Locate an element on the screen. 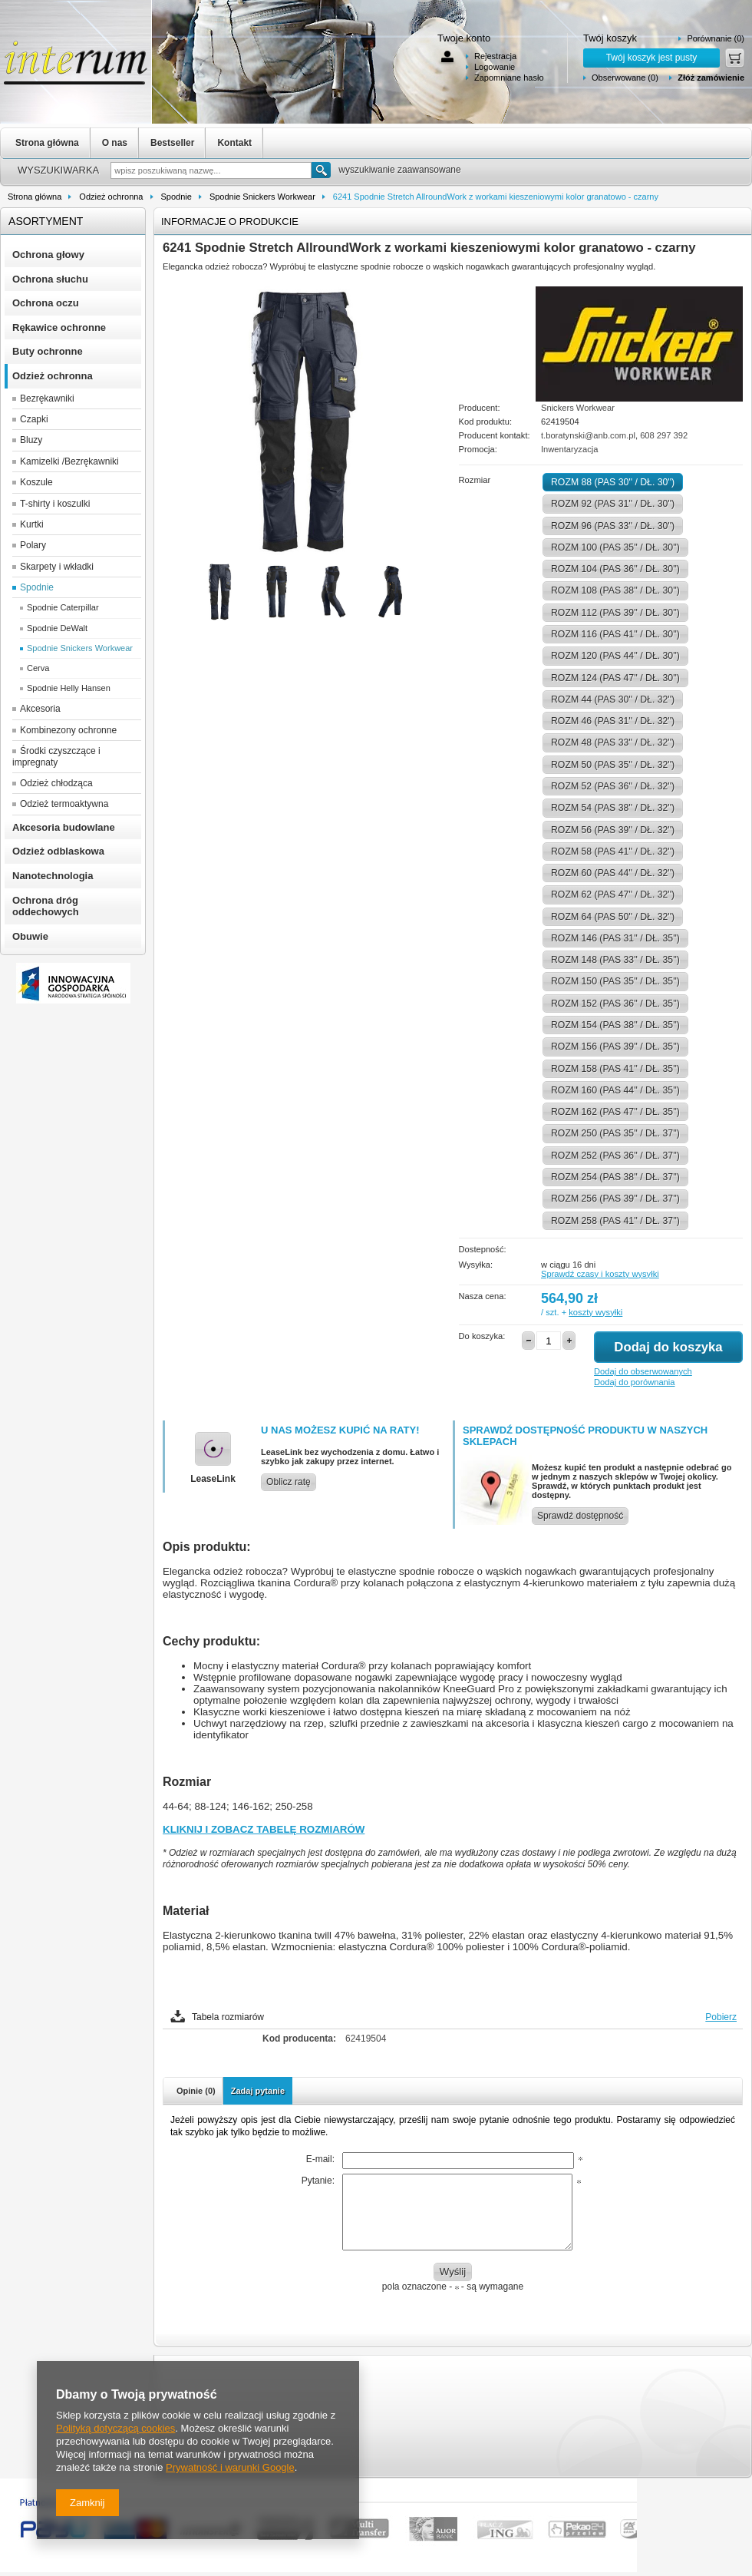  Spodnie is located at coordinates (176, 196).